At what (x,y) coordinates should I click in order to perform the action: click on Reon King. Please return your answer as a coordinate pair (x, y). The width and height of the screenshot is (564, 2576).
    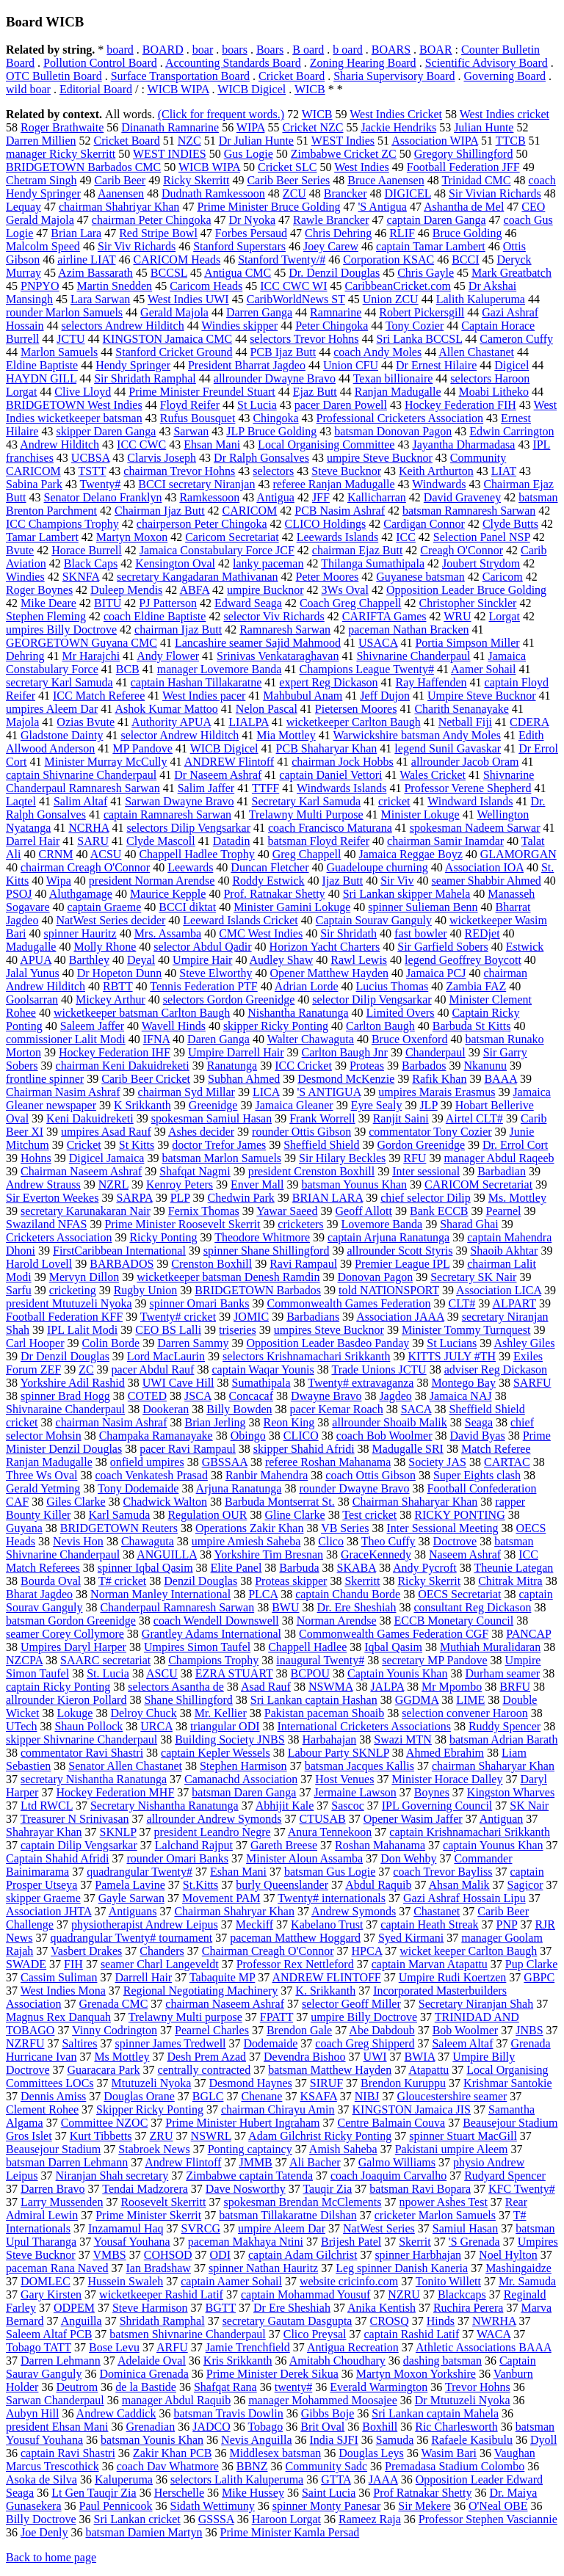
    Looking at the image, I should click on (289, 1422).